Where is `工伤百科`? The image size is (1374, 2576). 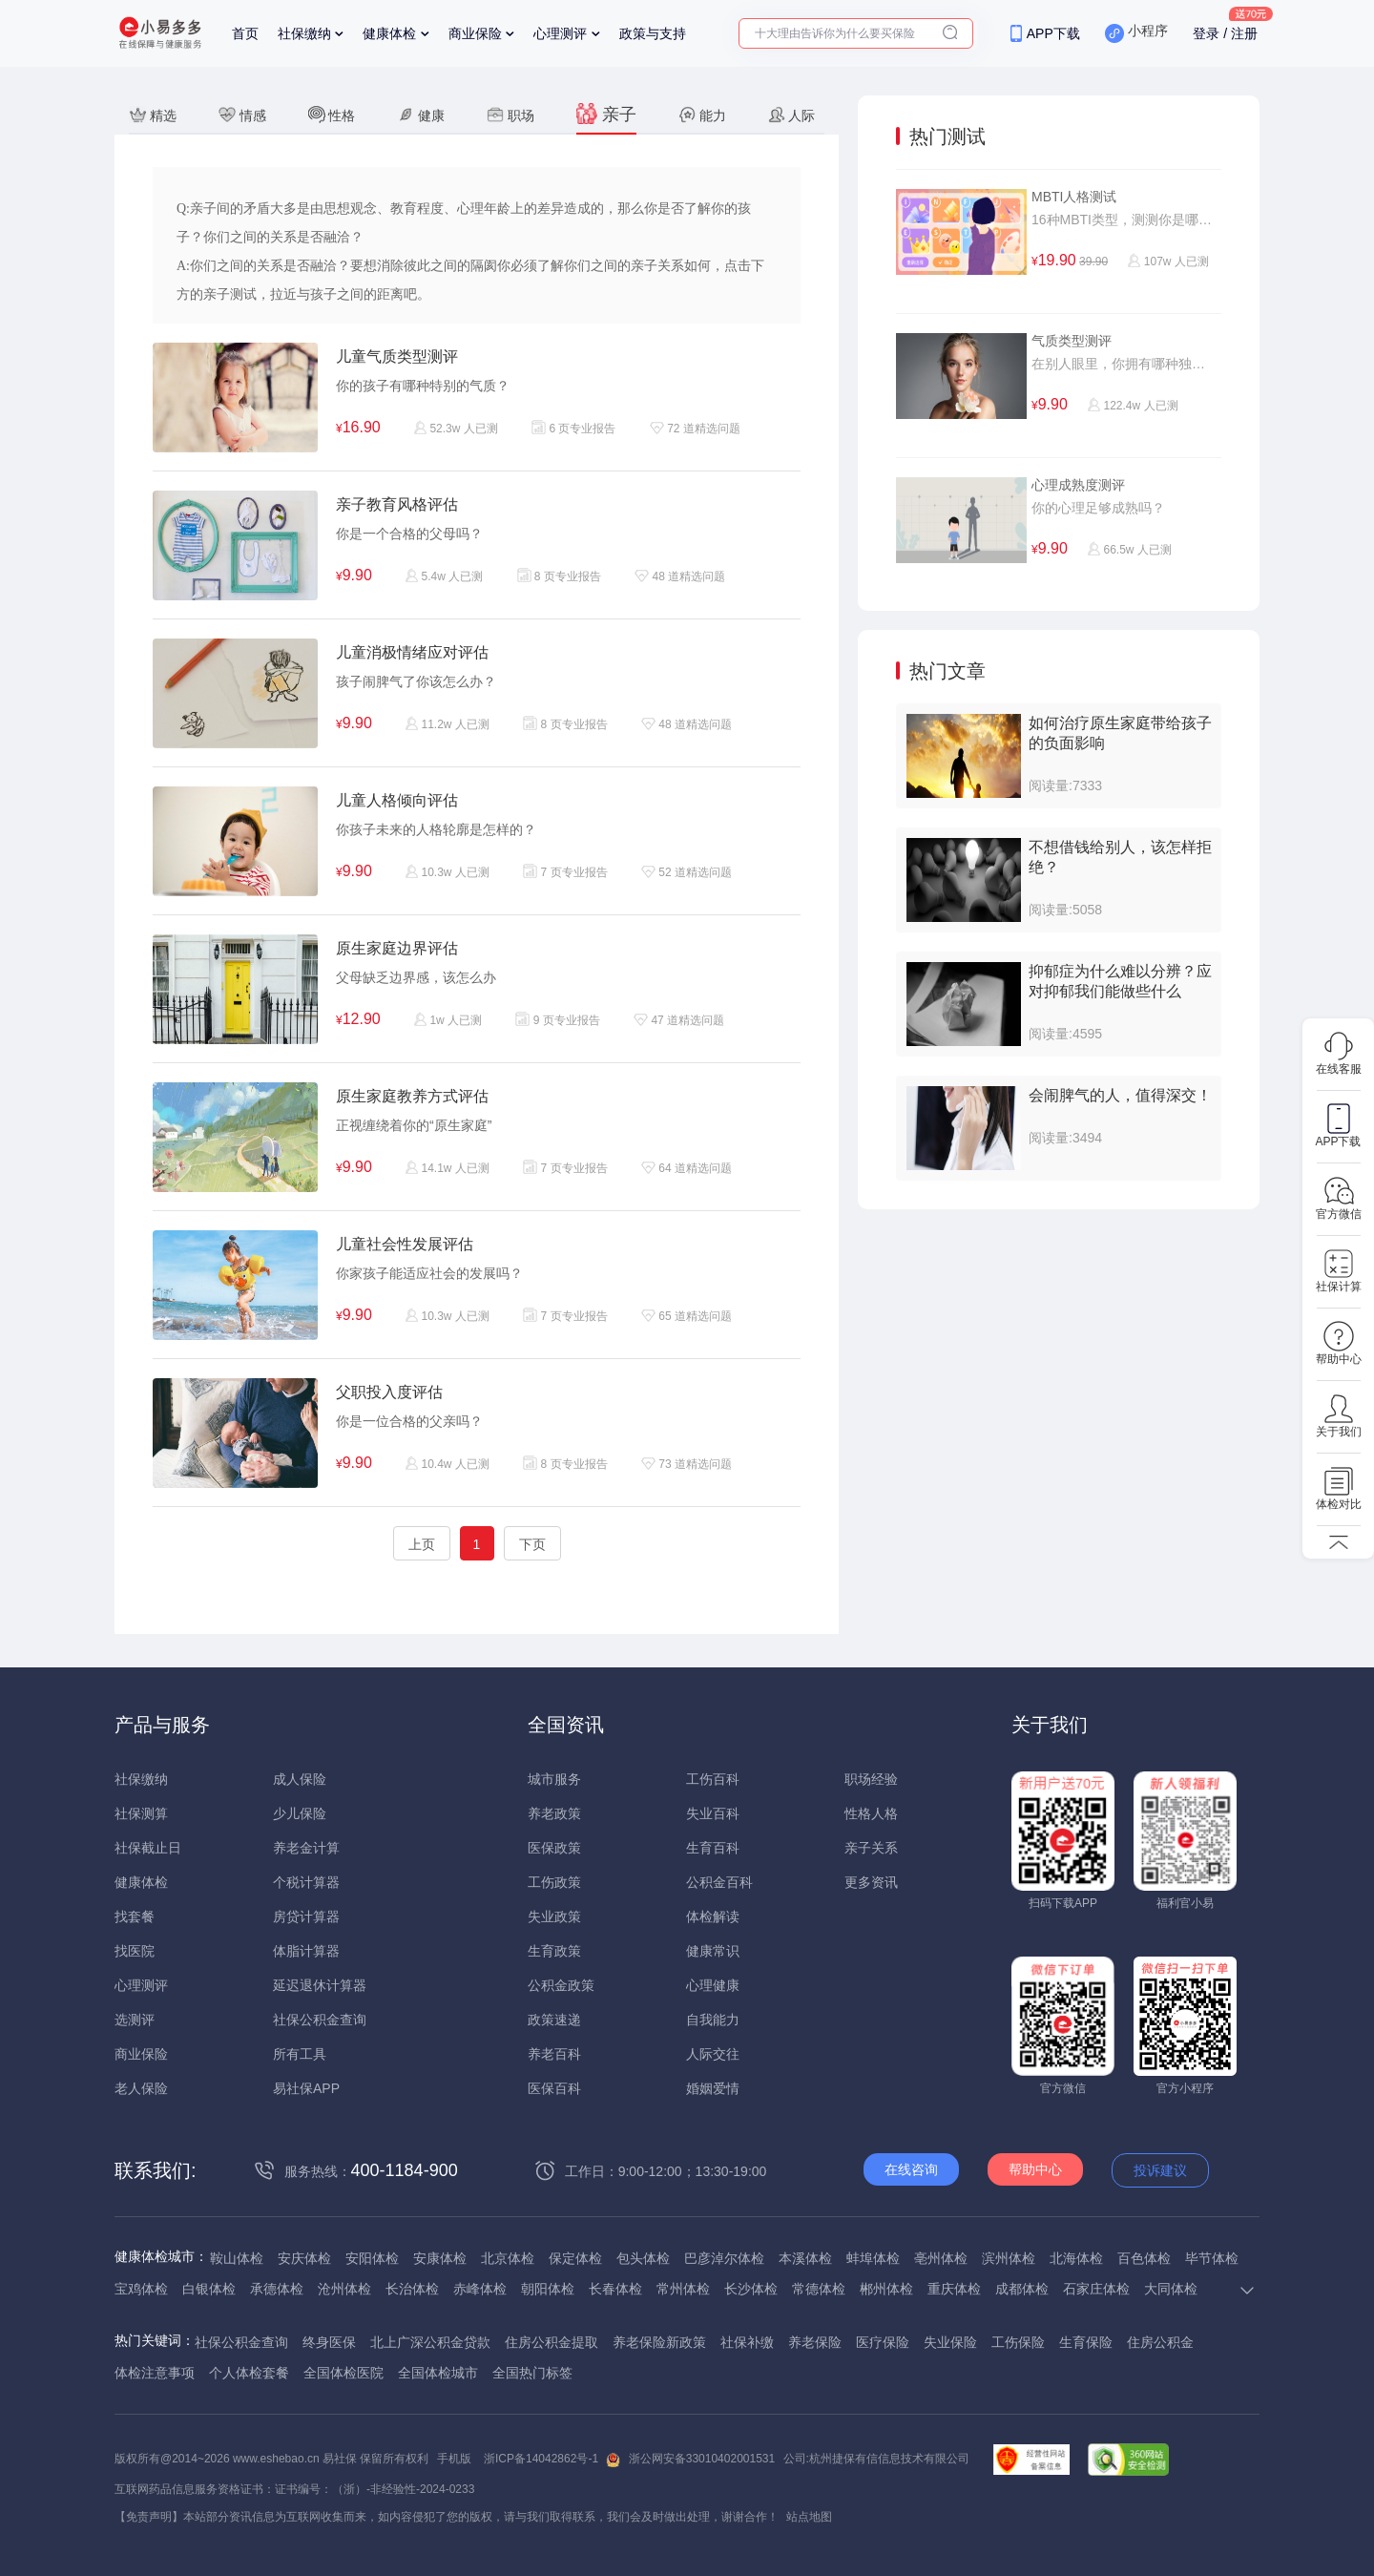 工伤百科 is located at coordinates (712, 1779).